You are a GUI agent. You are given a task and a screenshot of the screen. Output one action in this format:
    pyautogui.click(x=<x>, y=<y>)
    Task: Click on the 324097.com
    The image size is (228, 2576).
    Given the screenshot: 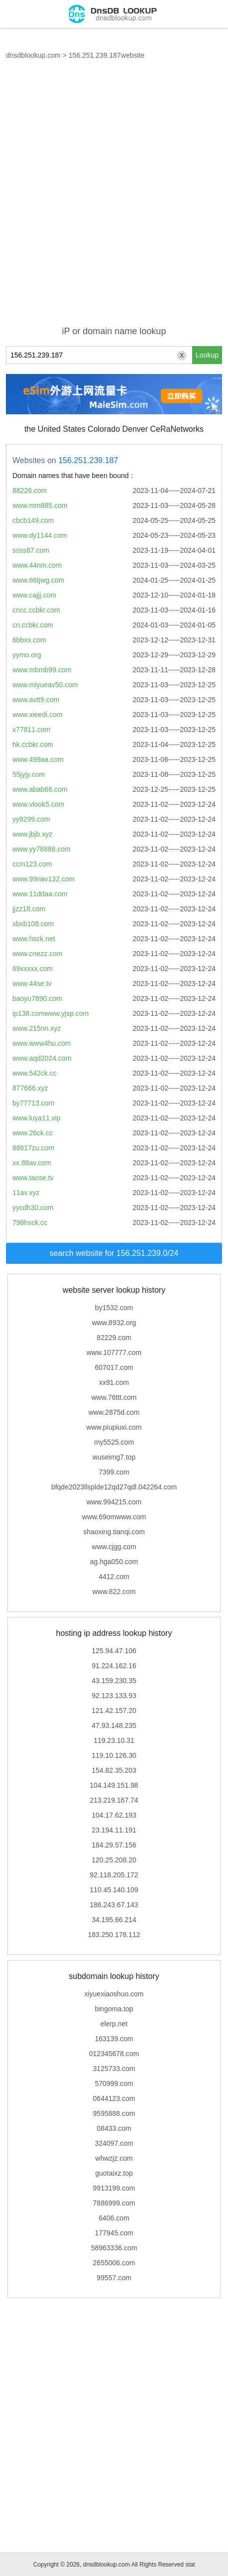 What is the action you would take?
    pyautogui.click(x=114, y=2143)
    